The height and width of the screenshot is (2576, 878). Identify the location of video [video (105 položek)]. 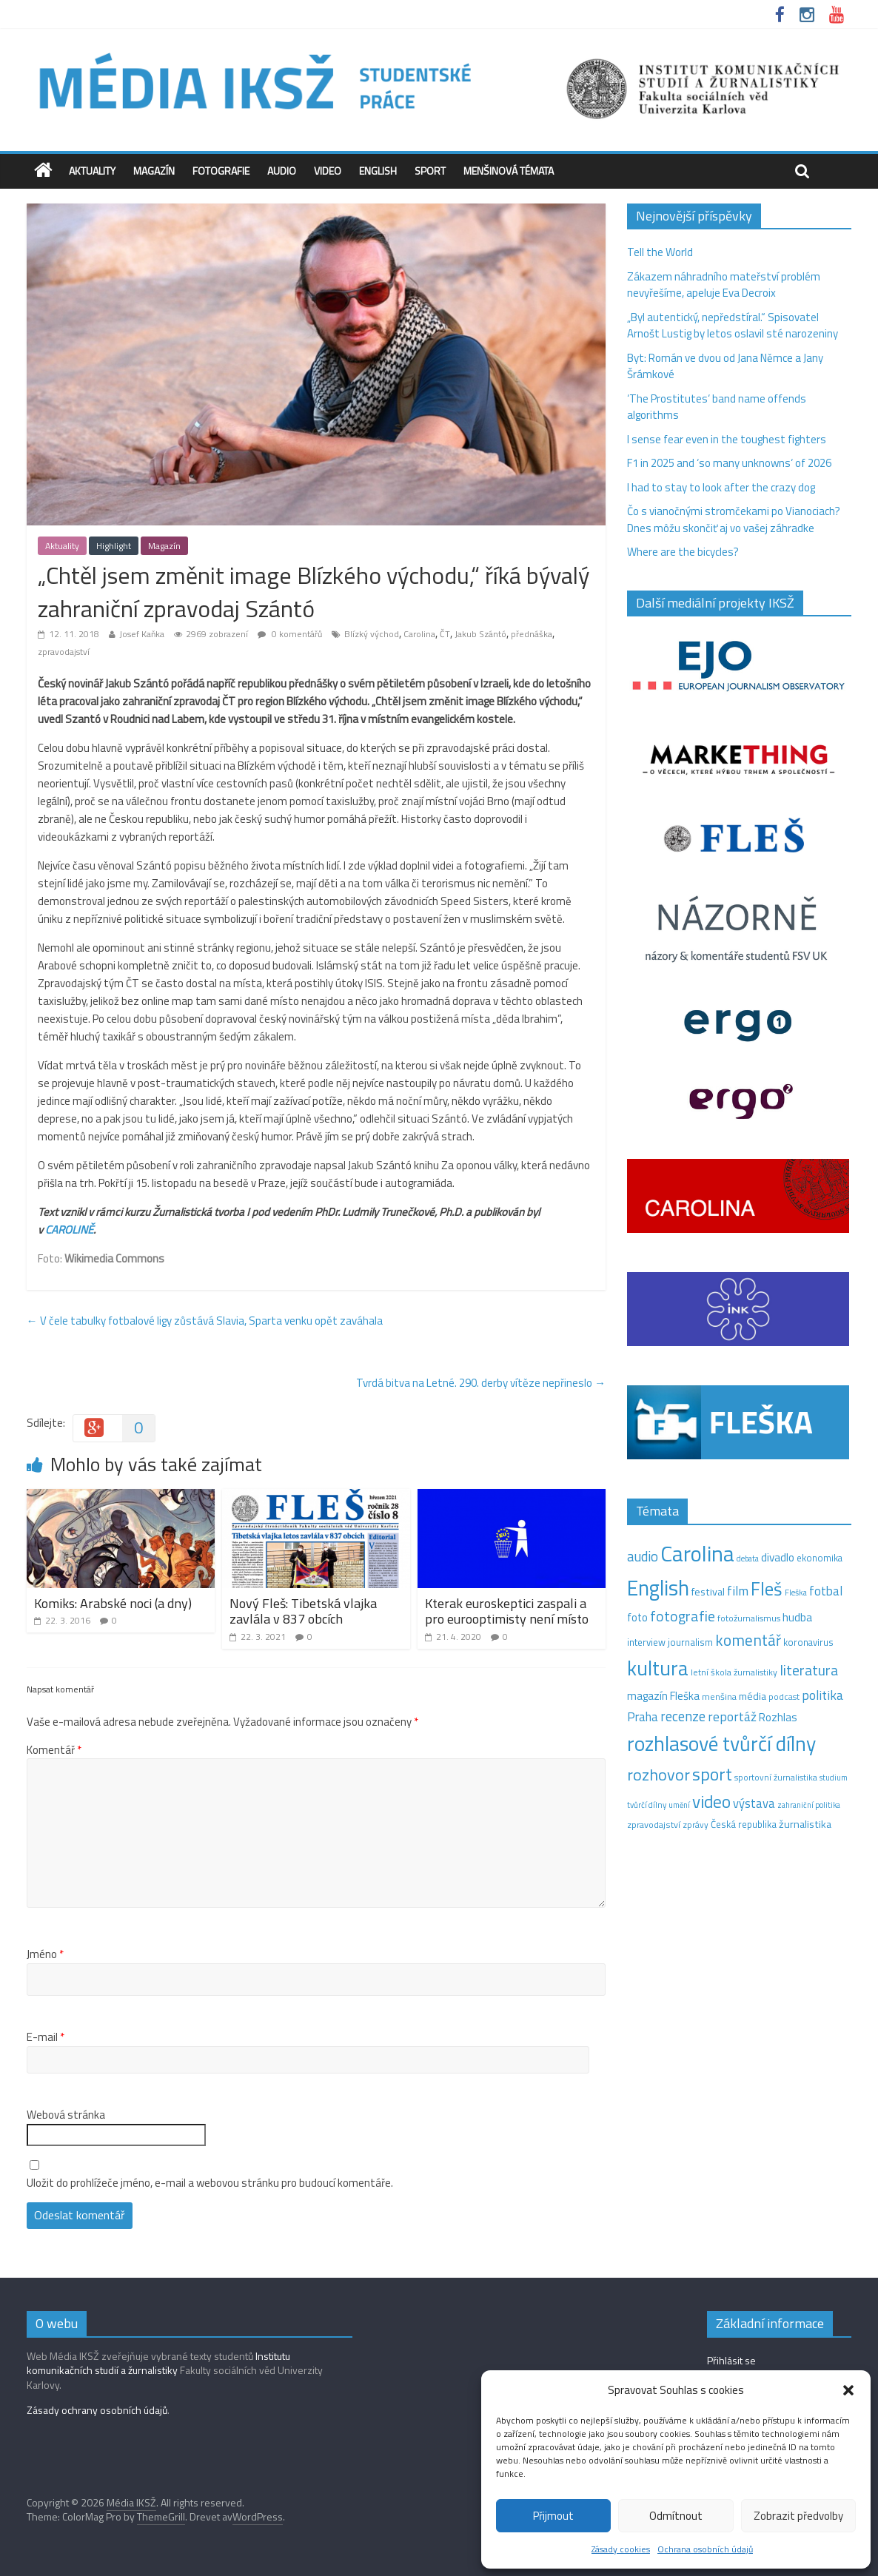
(711, 1802).